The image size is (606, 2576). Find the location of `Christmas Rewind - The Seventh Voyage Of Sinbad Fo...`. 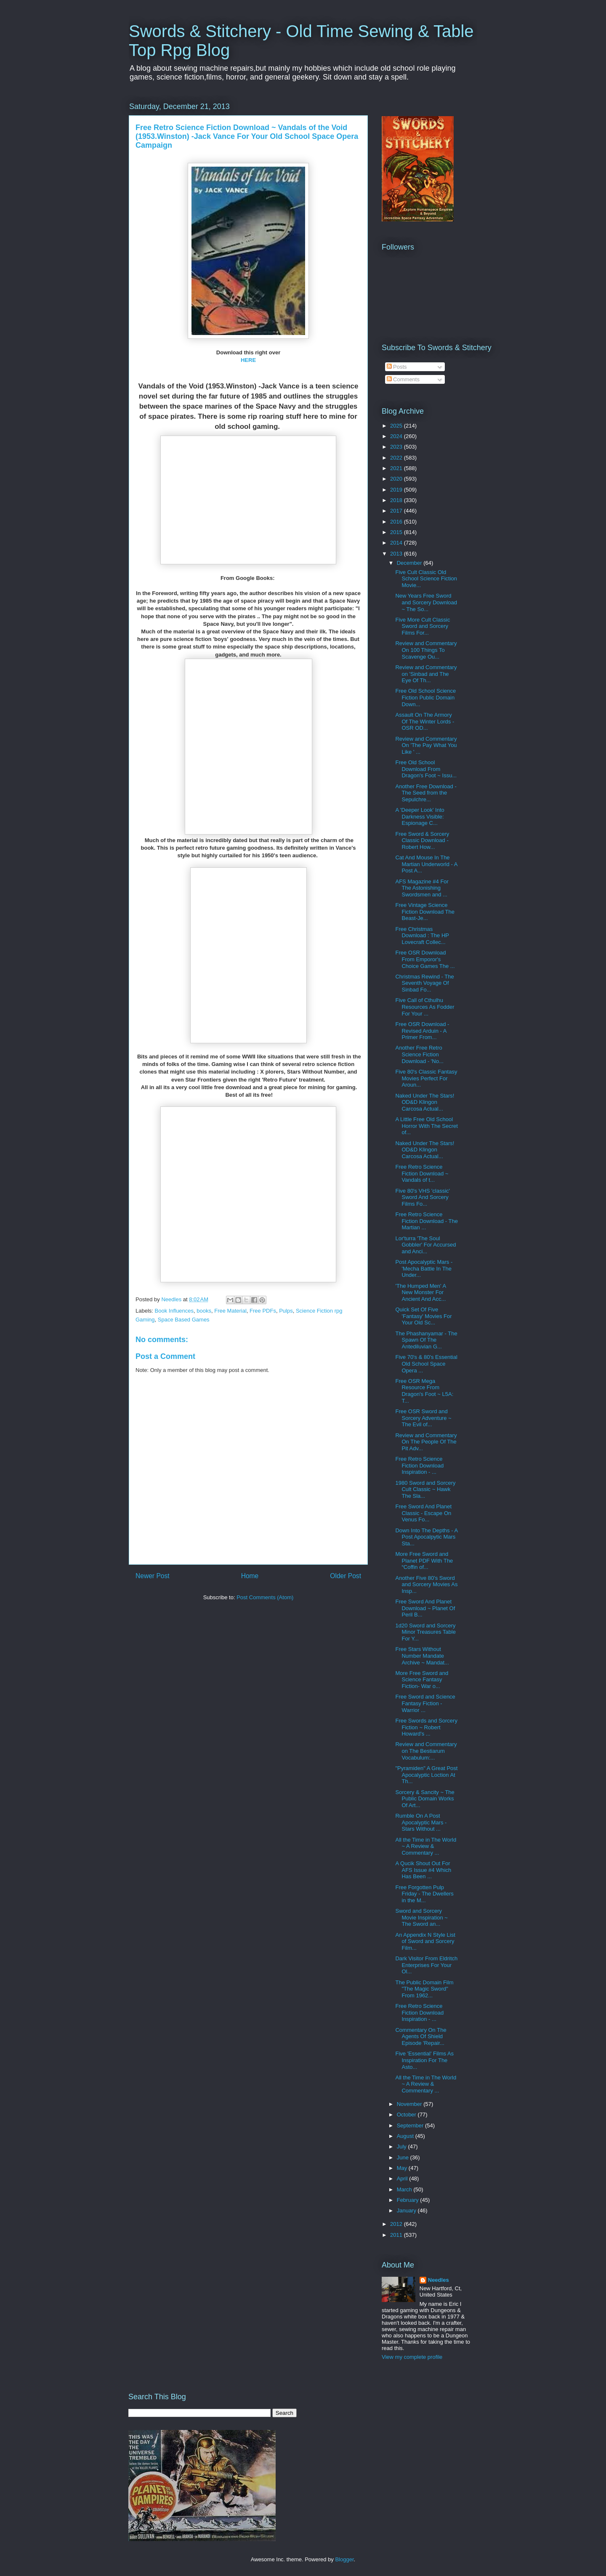

Christmas Rewind - The Seventh Voyage Of Sinbad Fo... is located at coordinates (424, 983).